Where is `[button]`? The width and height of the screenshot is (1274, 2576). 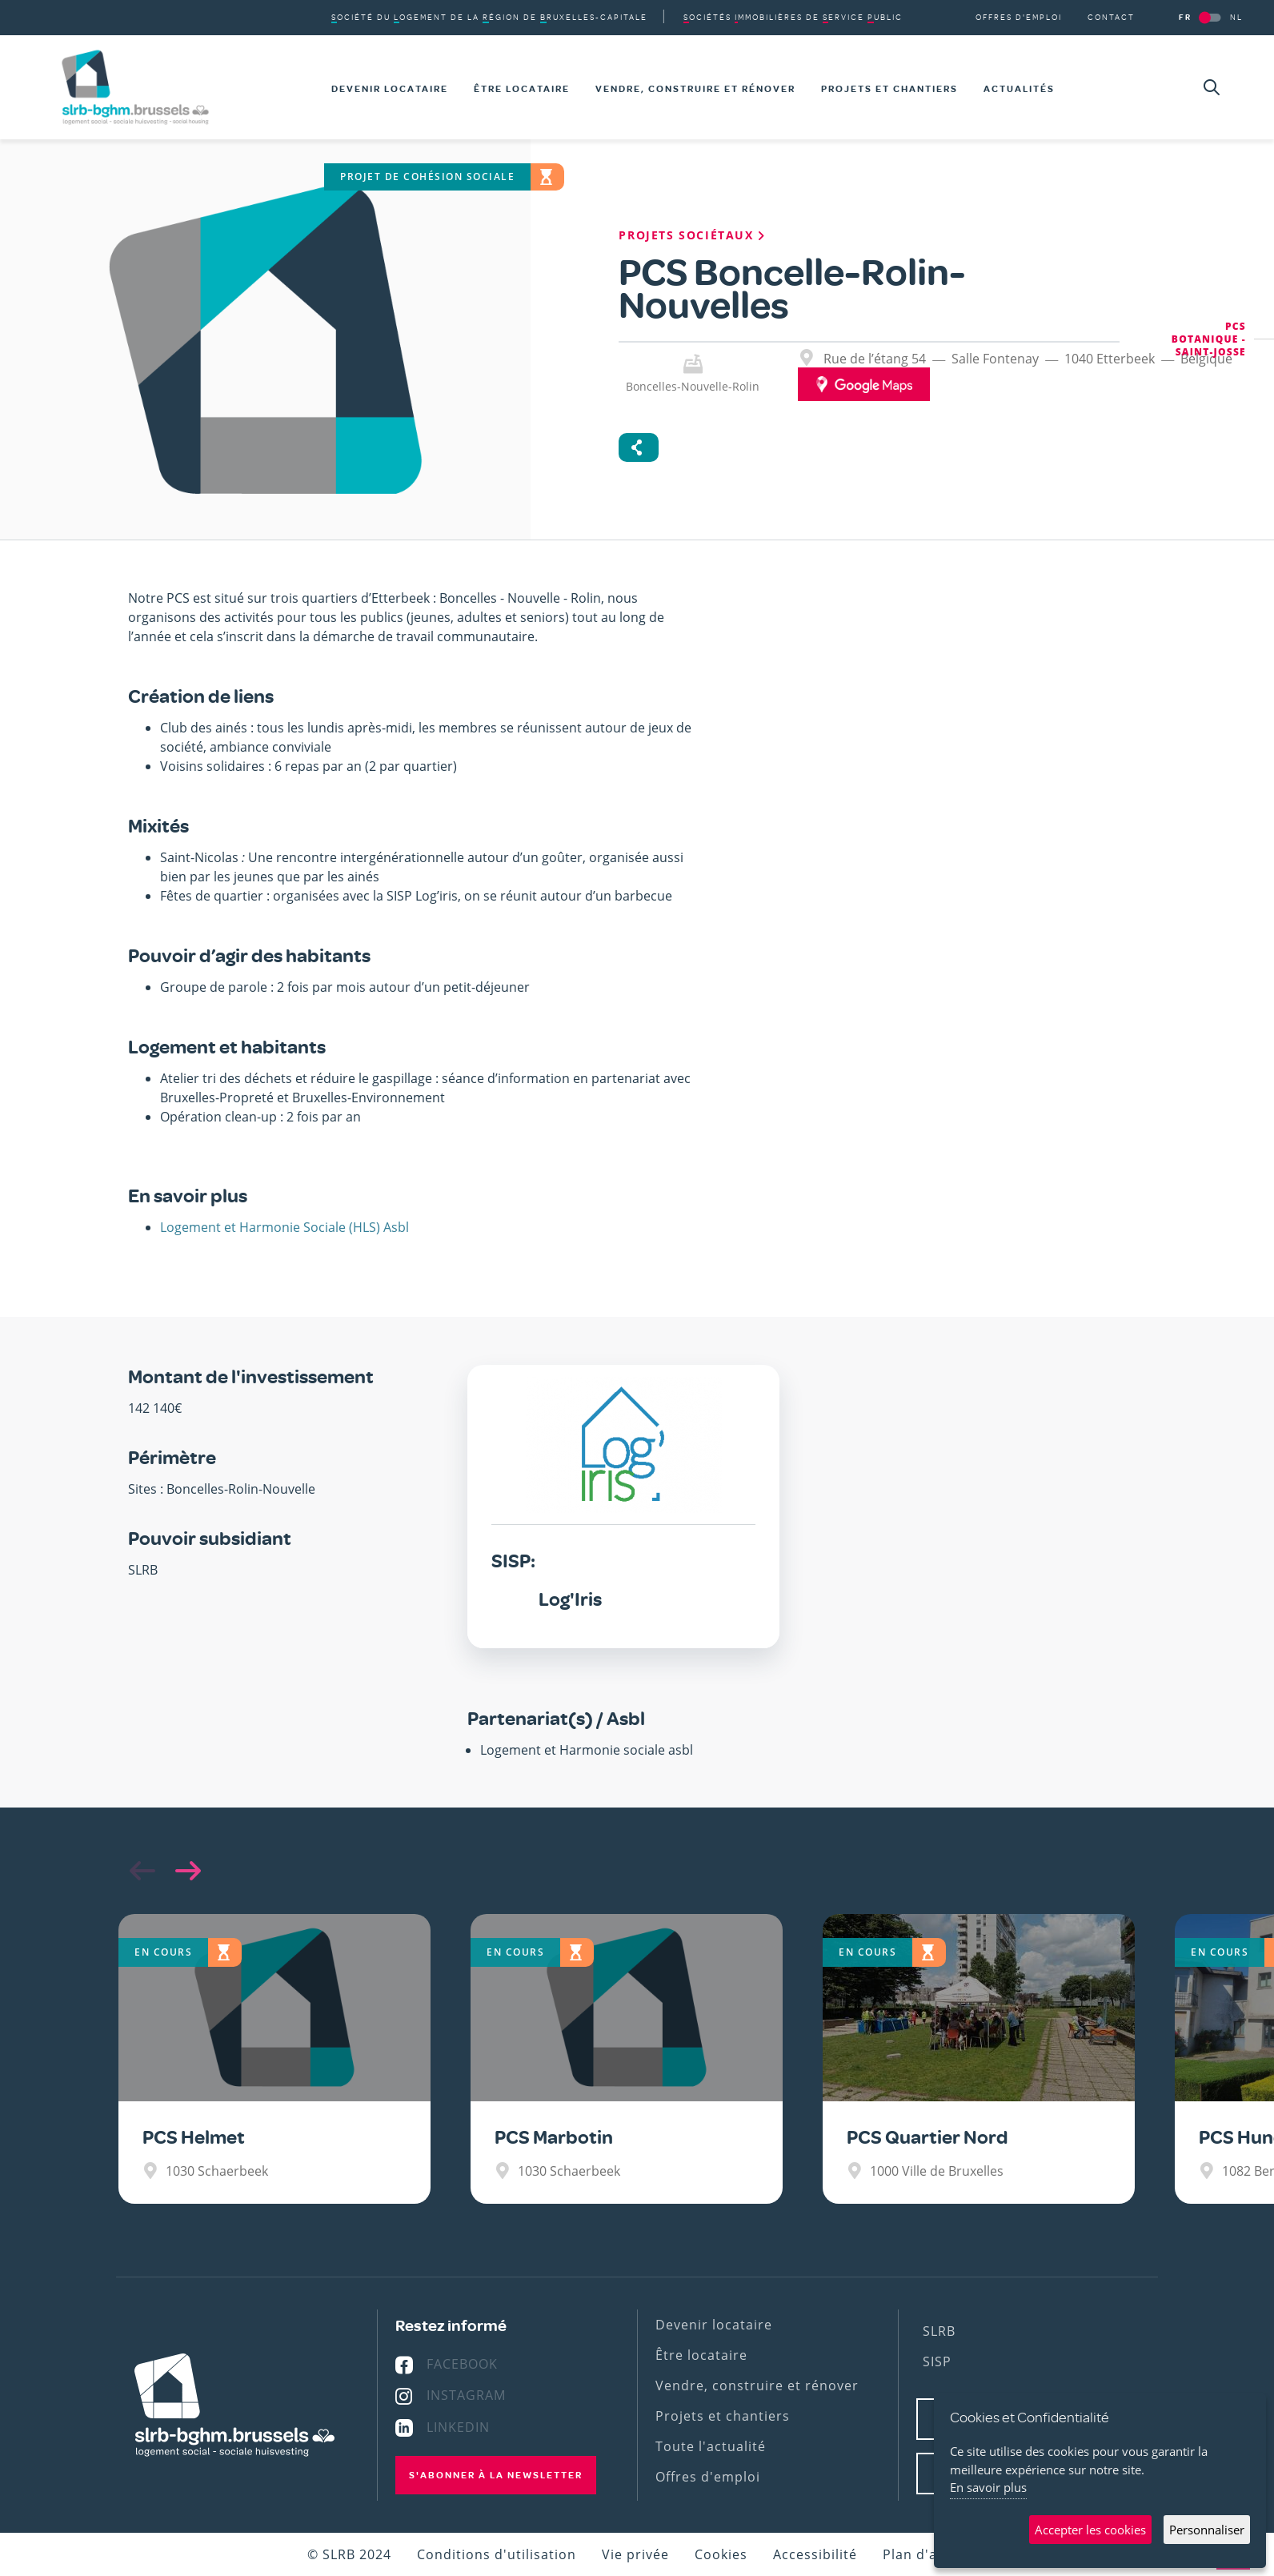 [button] is located at coordinates (184, 1870).